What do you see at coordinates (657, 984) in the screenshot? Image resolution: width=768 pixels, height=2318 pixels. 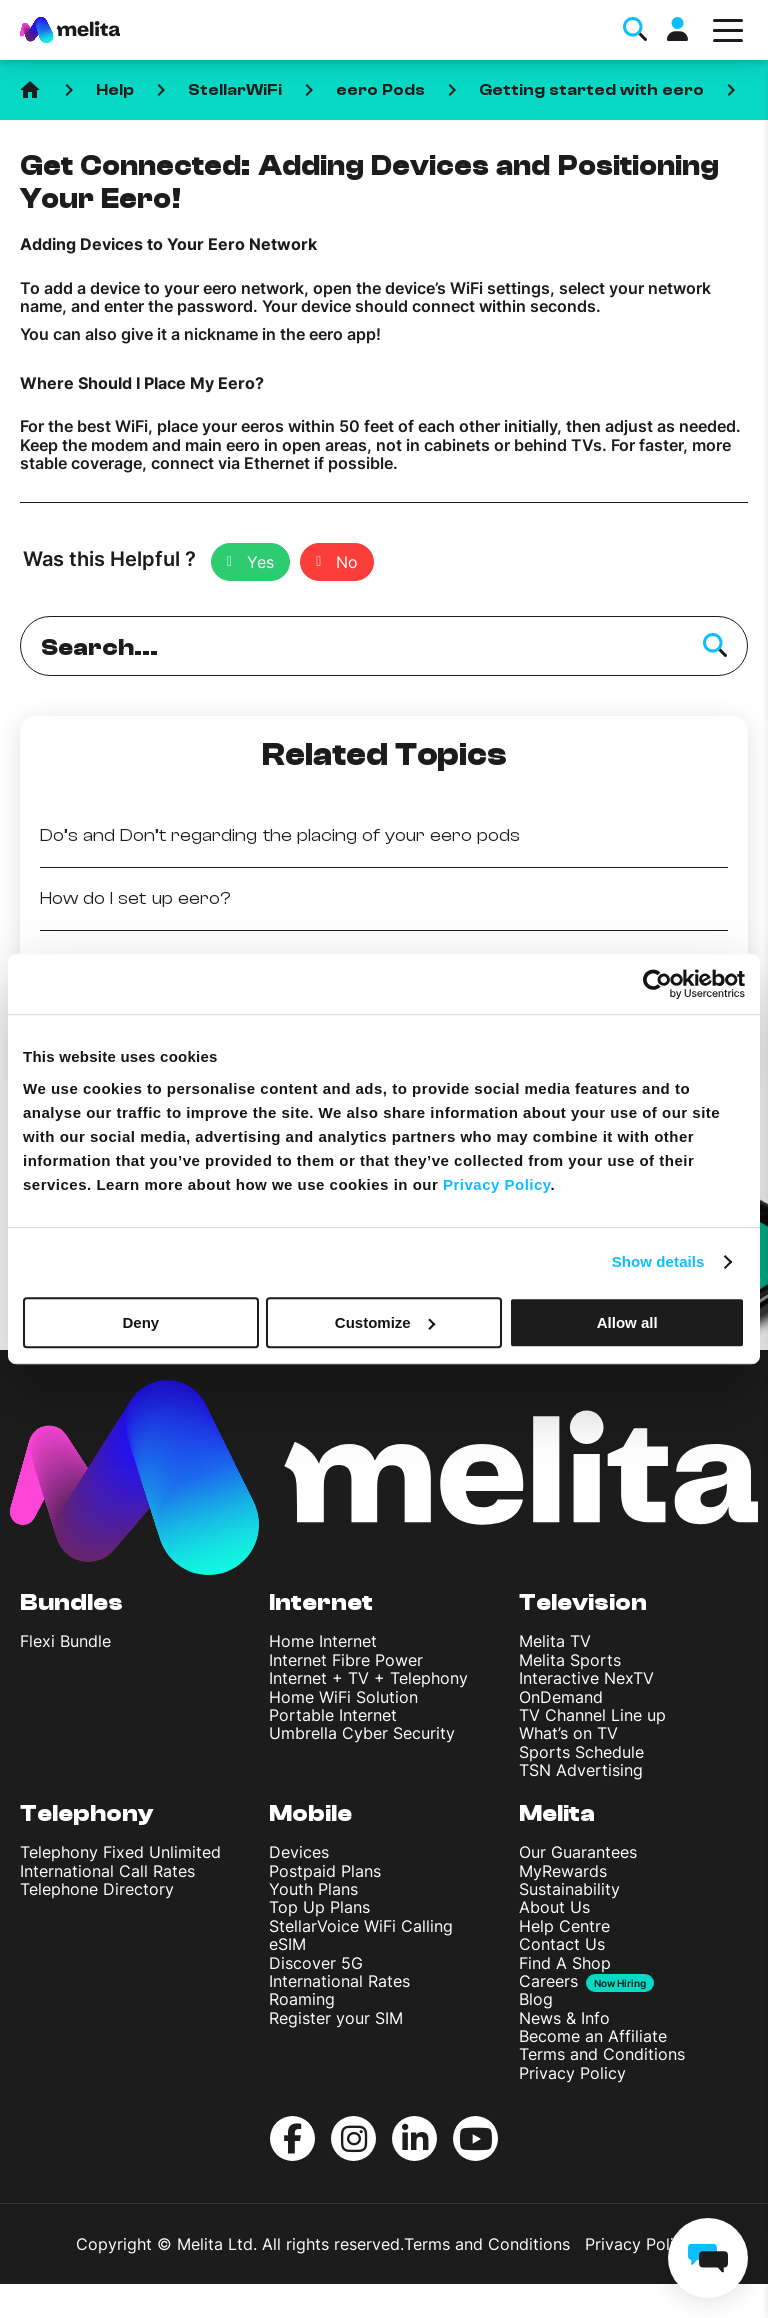 I see `[Usercentrics Cookiebot - opens in a new window]` at bounding box center [657, 984].